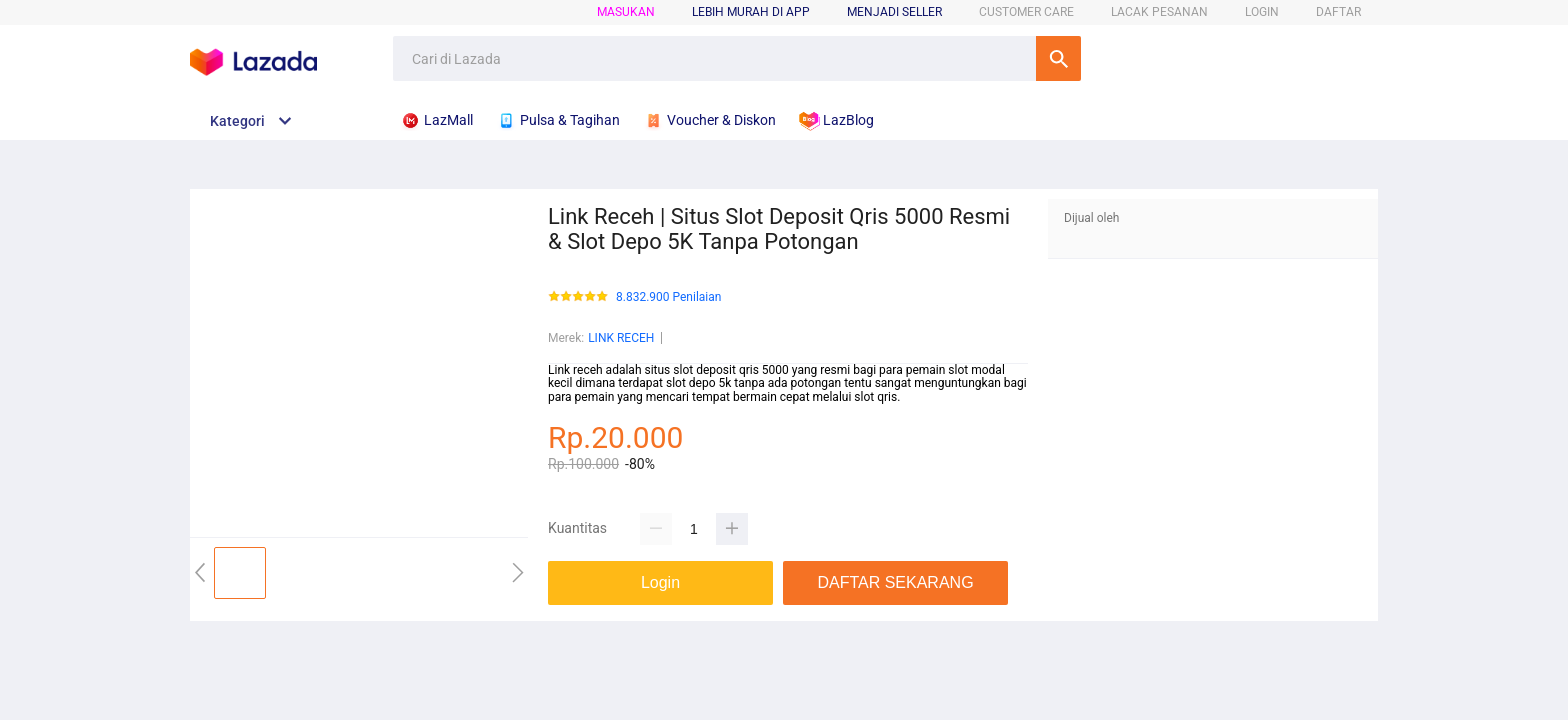  What do you see at coordinates (668, 297) in the screenshot?
I see `8.832.900 Penilaian` at bounding box center [668, 297].